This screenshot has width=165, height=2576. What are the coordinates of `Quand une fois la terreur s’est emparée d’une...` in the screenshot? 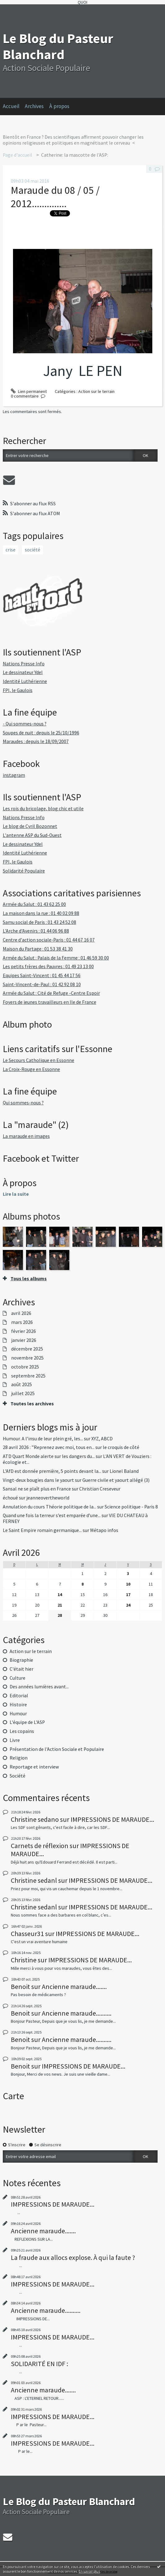 It's located at (52, 1515).